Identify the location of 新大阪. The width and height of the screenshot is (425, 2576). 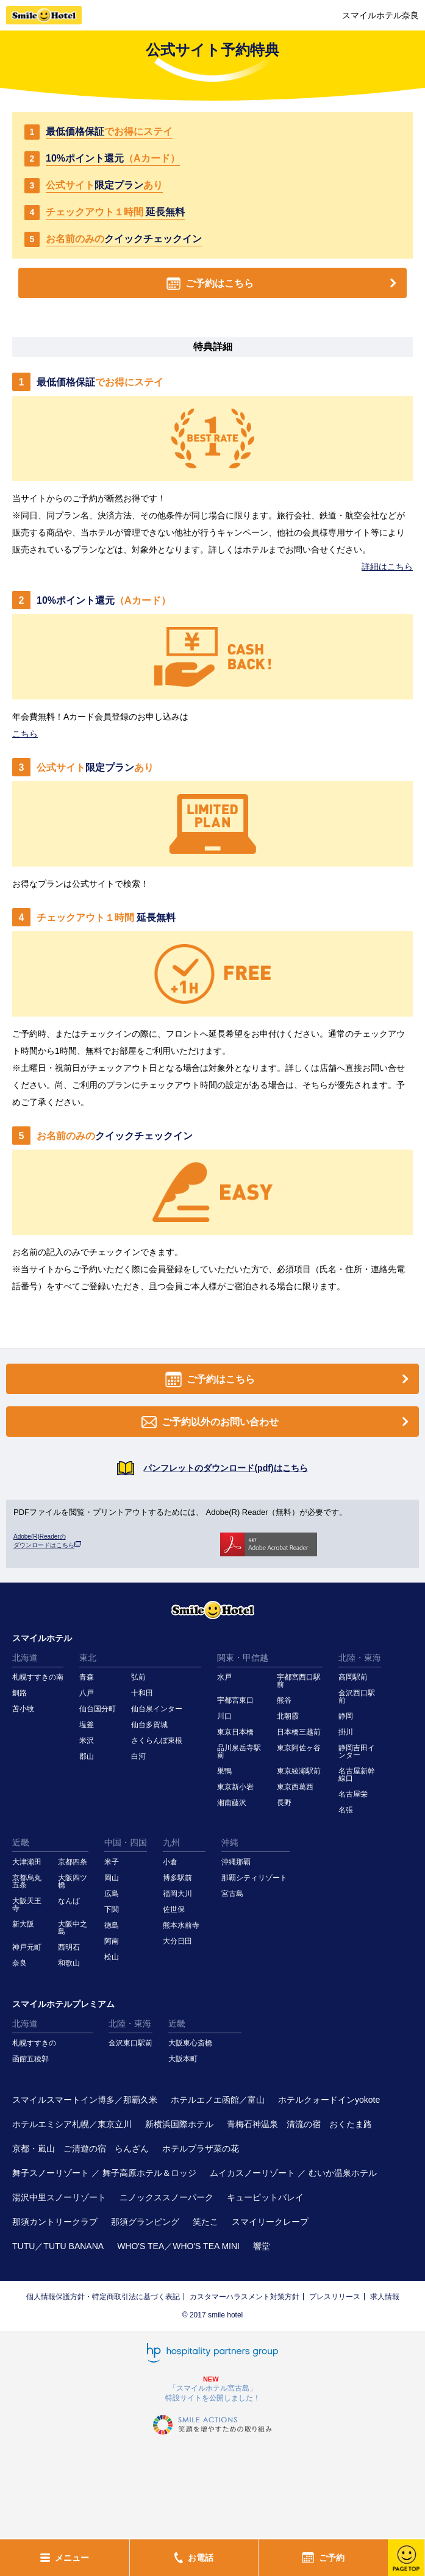
(23, 1924).